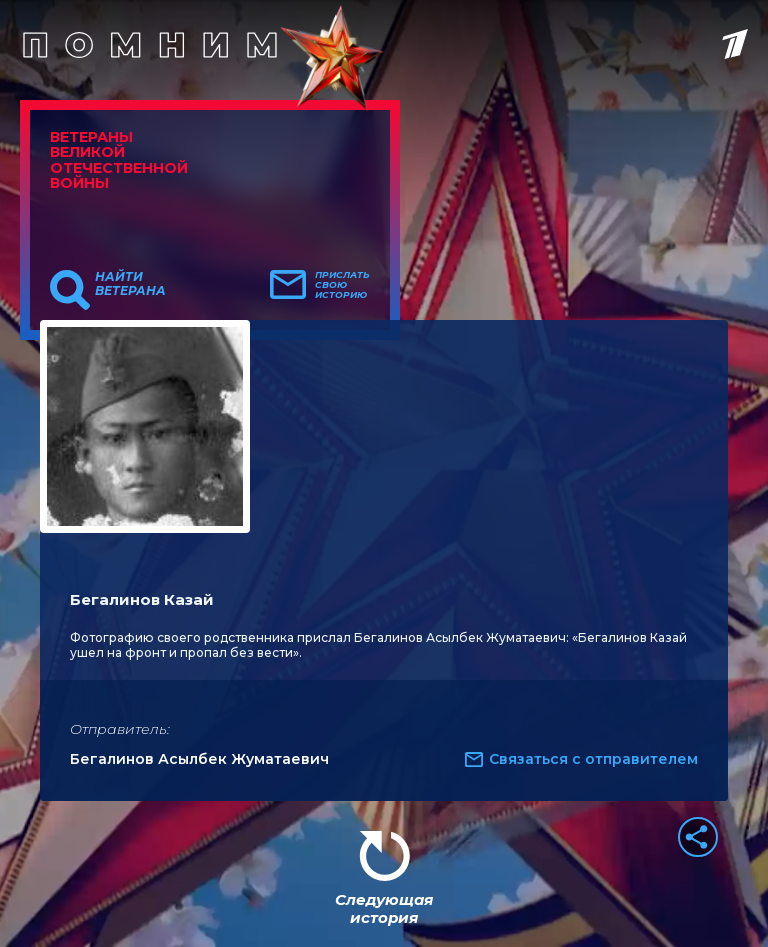  Describe the element at coordinates (130, 284) in the screenshot. I see `Найти ветерана` at that location.